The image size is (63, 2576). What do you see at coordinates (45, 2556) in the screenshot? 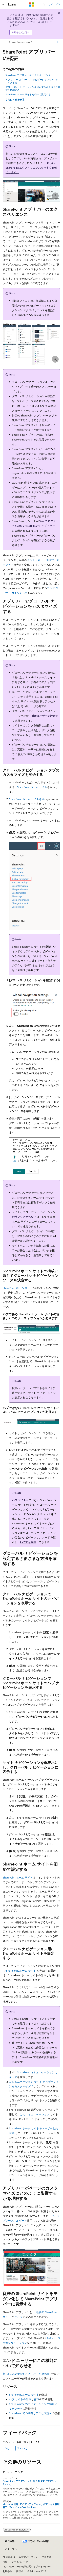
I see `ブログ` at bounding box center [45, 2556].